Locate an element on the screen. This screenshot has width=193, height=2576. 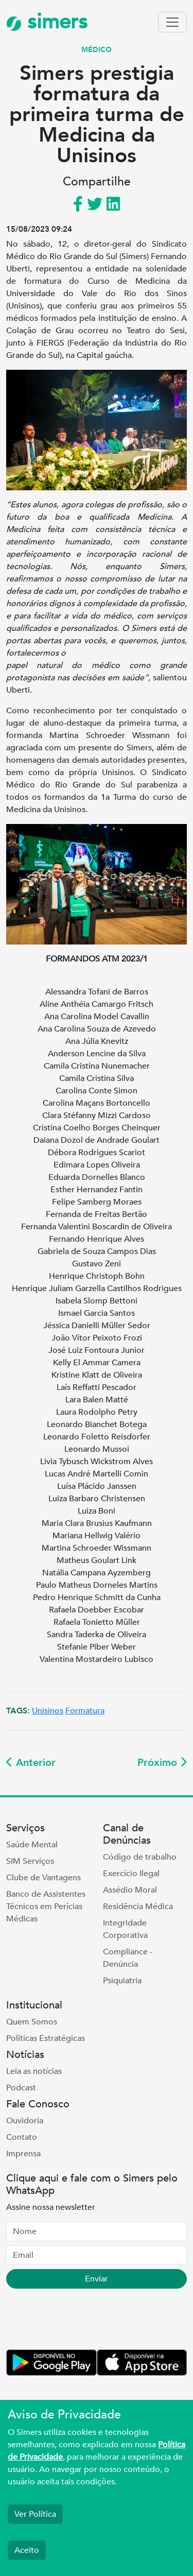
Enviar is located at coordinates (96, 2279).